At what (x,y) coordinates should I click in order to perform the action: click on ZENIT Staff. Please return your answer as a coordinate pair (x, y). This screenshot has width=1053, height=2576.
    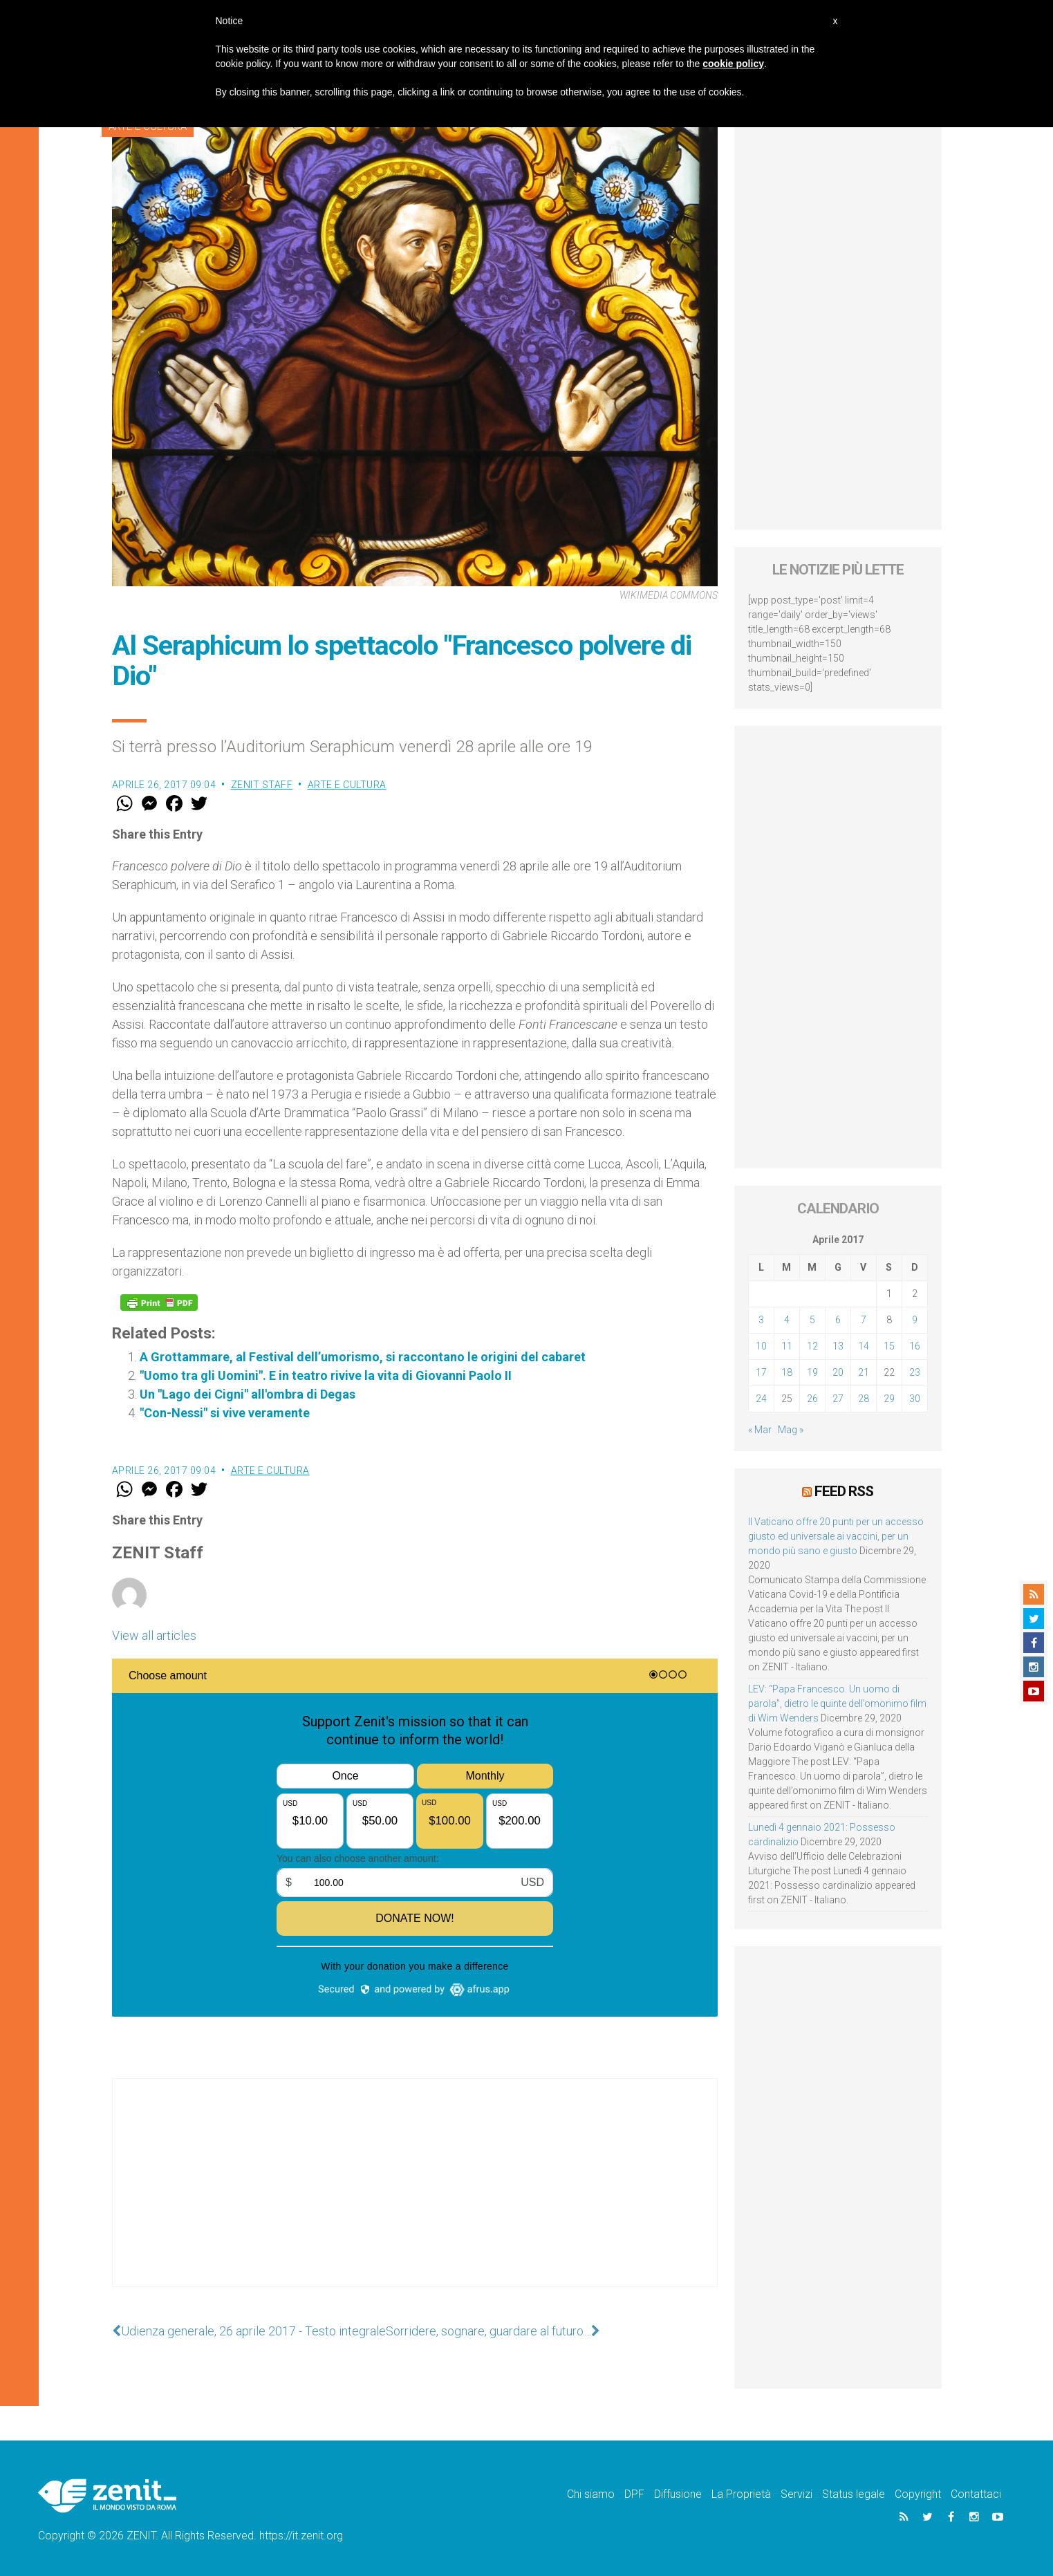
    Looking at the image, I should click on (262, 784).